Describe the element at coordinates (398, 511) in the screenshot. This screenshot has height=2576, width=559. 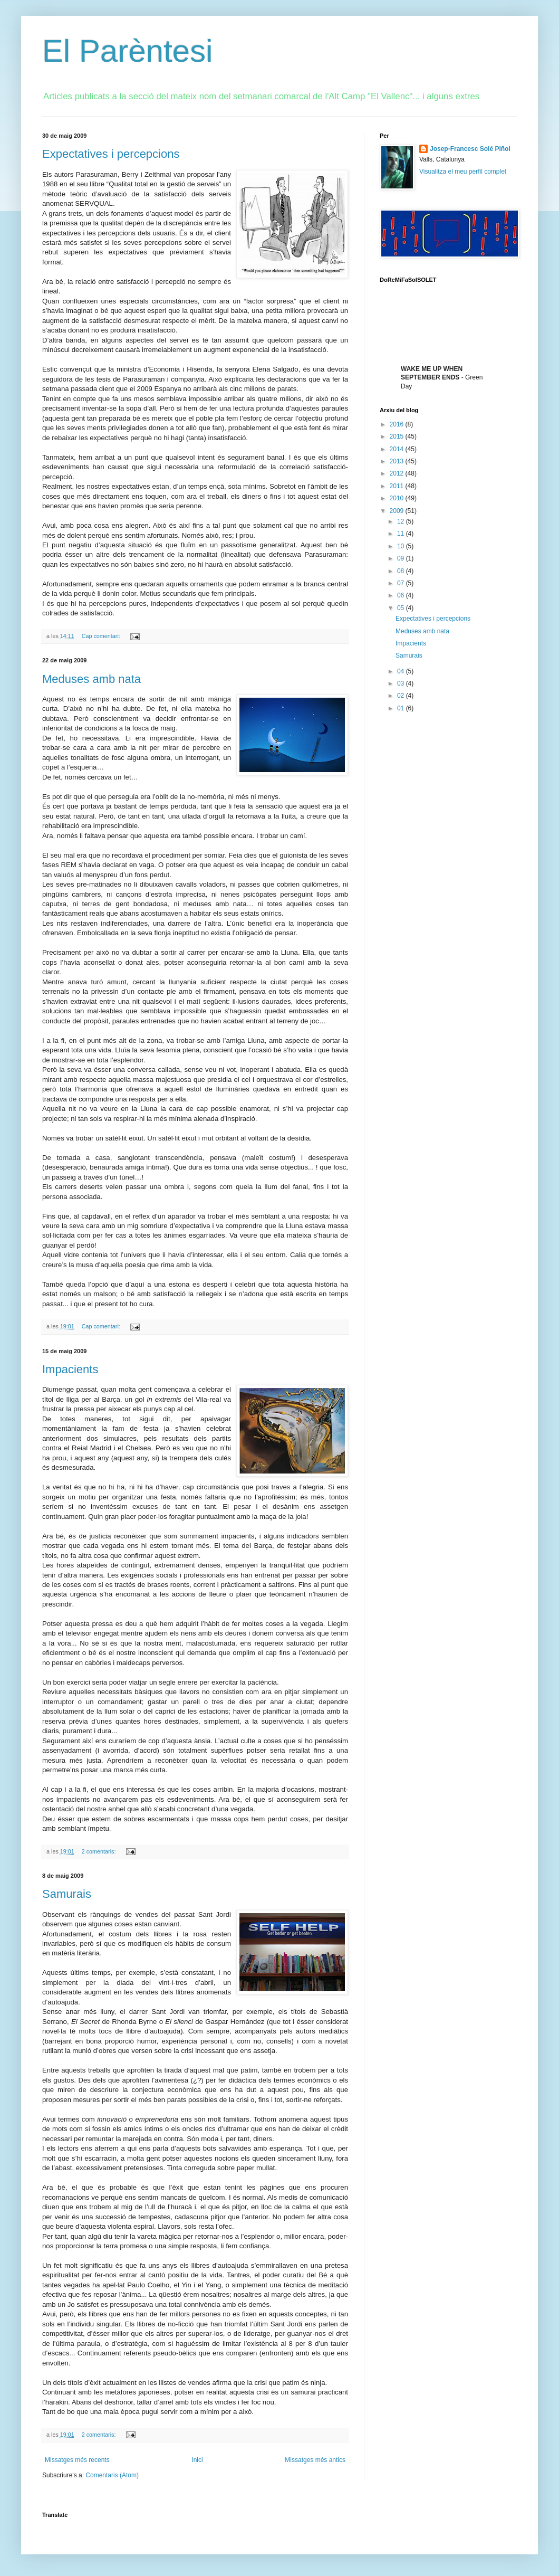
I see `2009` at that location.